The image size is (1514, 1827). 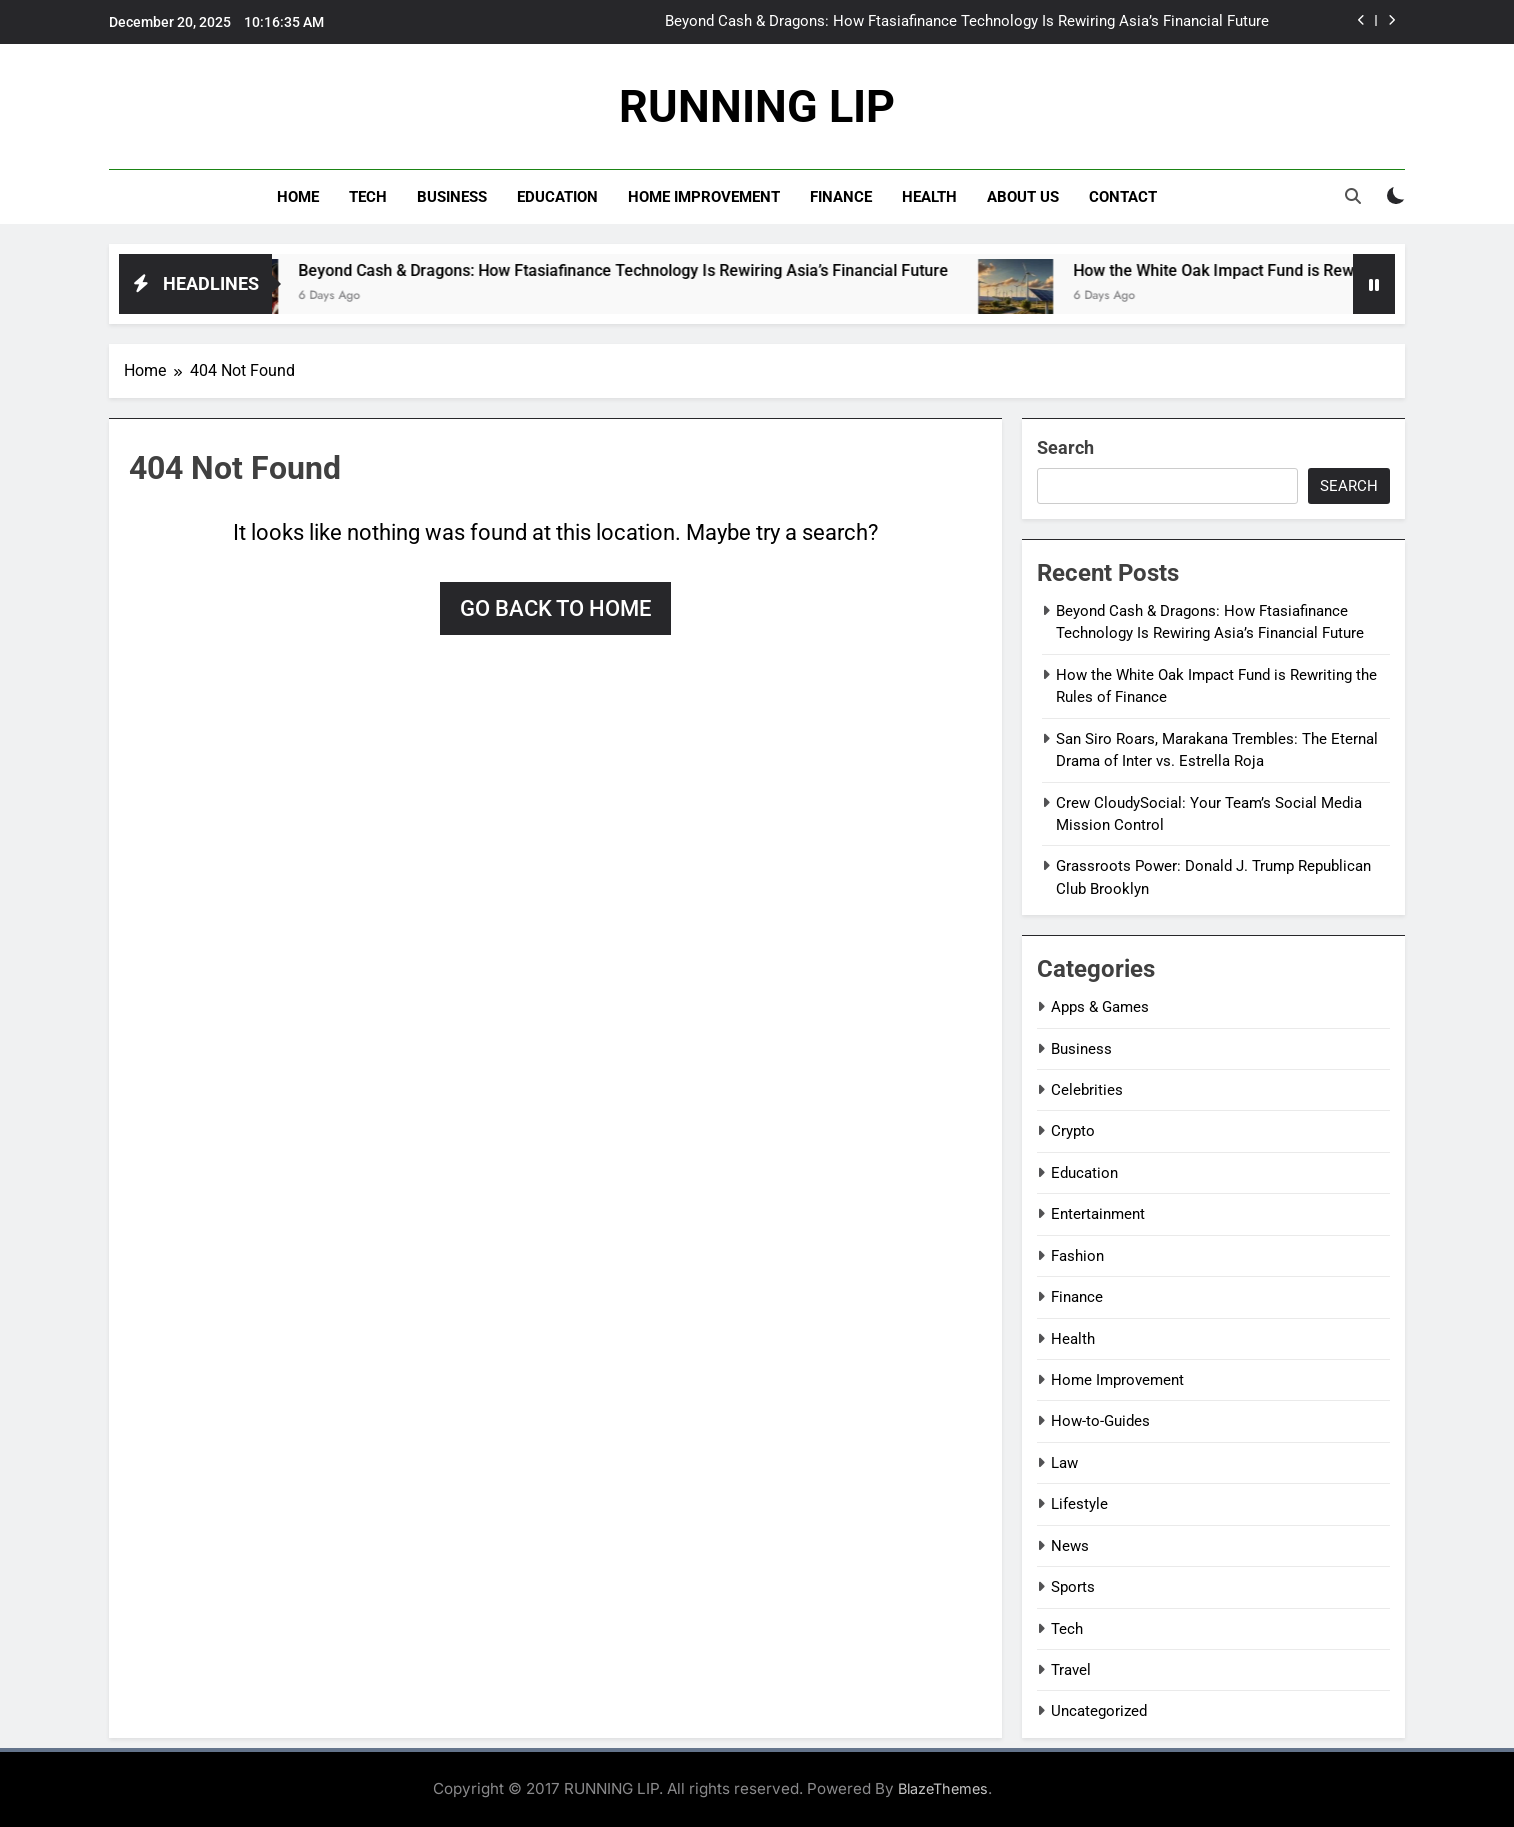 I want to click on Health, so click(x=929, y=197).